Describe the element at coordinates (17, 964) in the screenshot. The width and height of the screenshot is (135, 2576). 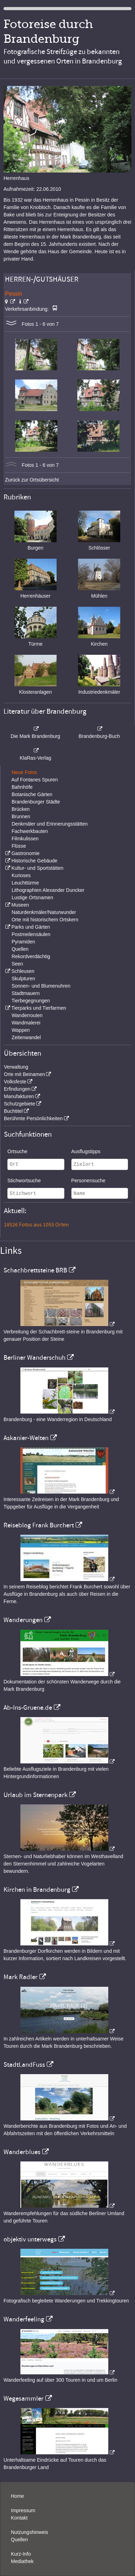
I see `Seen` at that location.